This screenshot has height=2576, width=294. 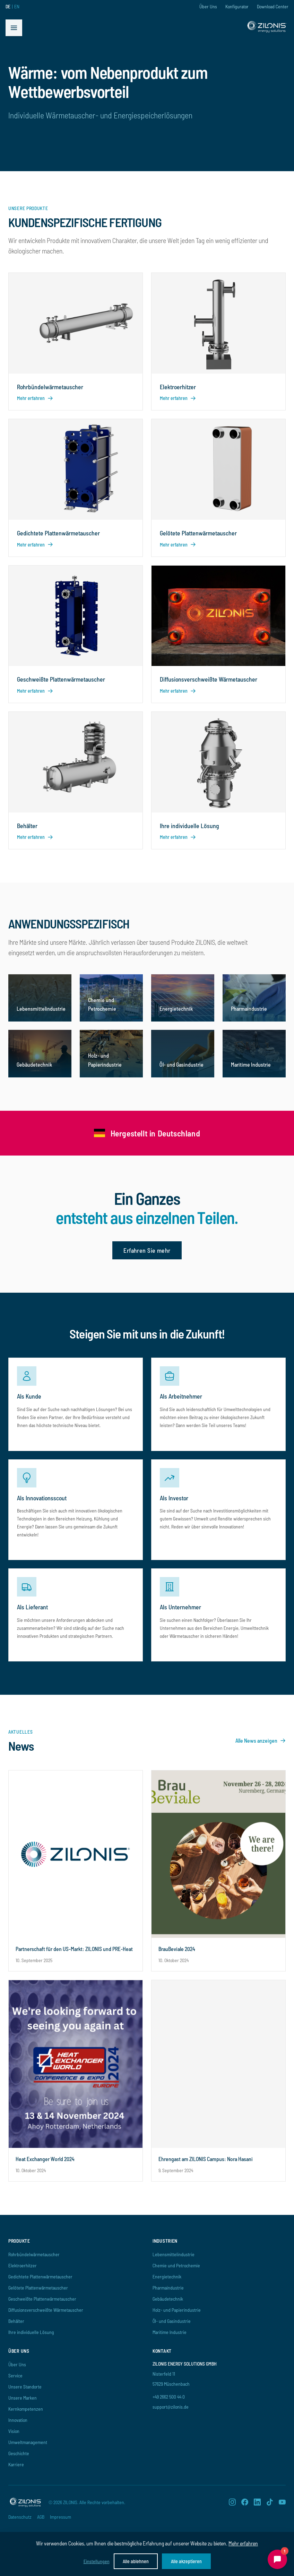 What do you see at coordinates (172, 2321) in the screenshot?
I see `Öl- und Gasindustrie` at bounding box center [172, 2321].